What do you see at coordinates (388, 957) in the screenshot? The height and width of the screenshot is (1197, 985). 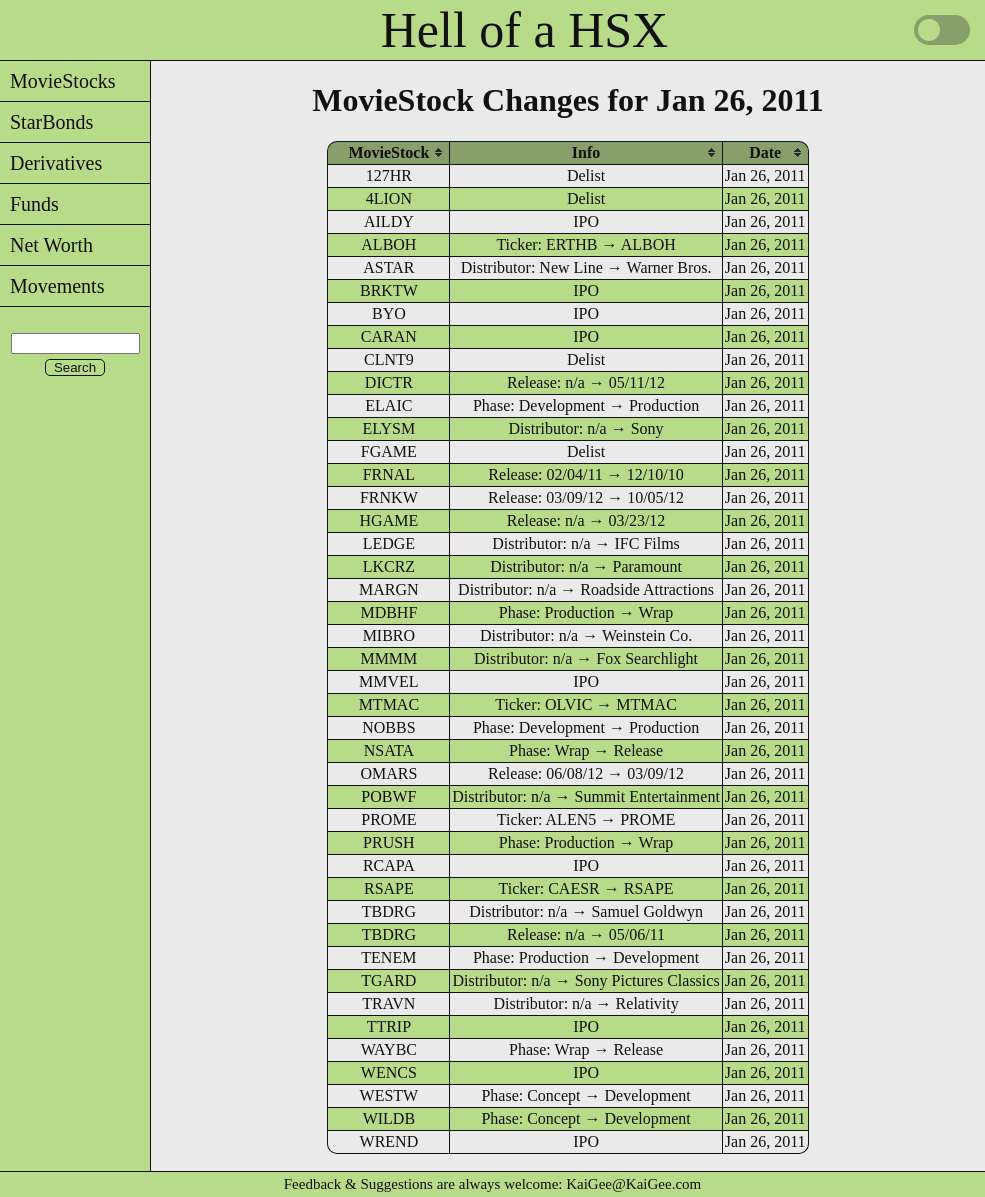 I see `TENEM` at bounding box center [388, 957].